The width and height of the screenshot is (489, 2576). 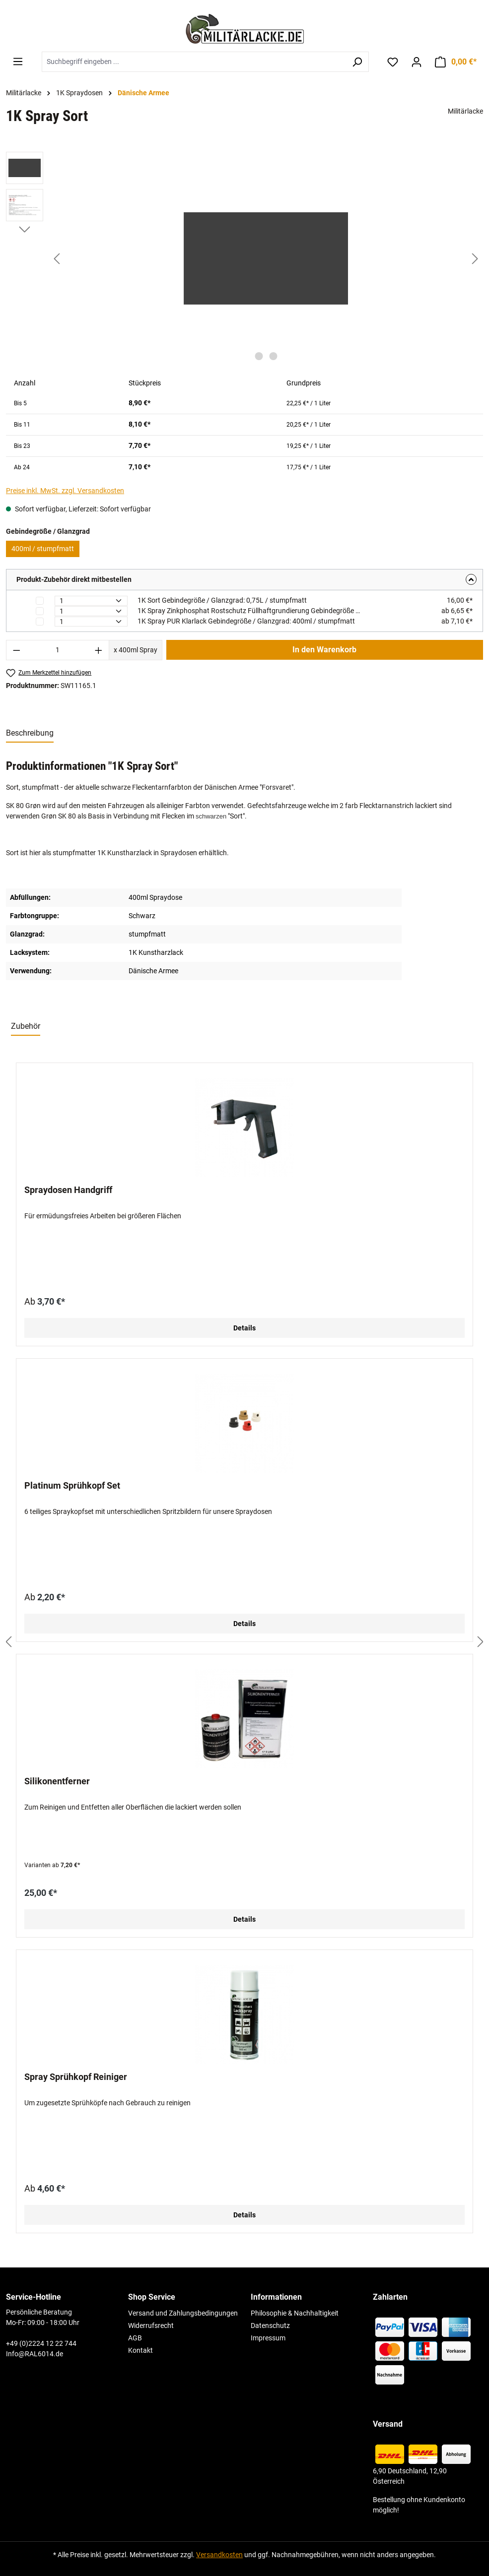 I want to click on 1K Spray PUR Klarlack Gebindegröße / Glanzgrad: 400ml / stumpfmatt, so click(x=246, y=621).